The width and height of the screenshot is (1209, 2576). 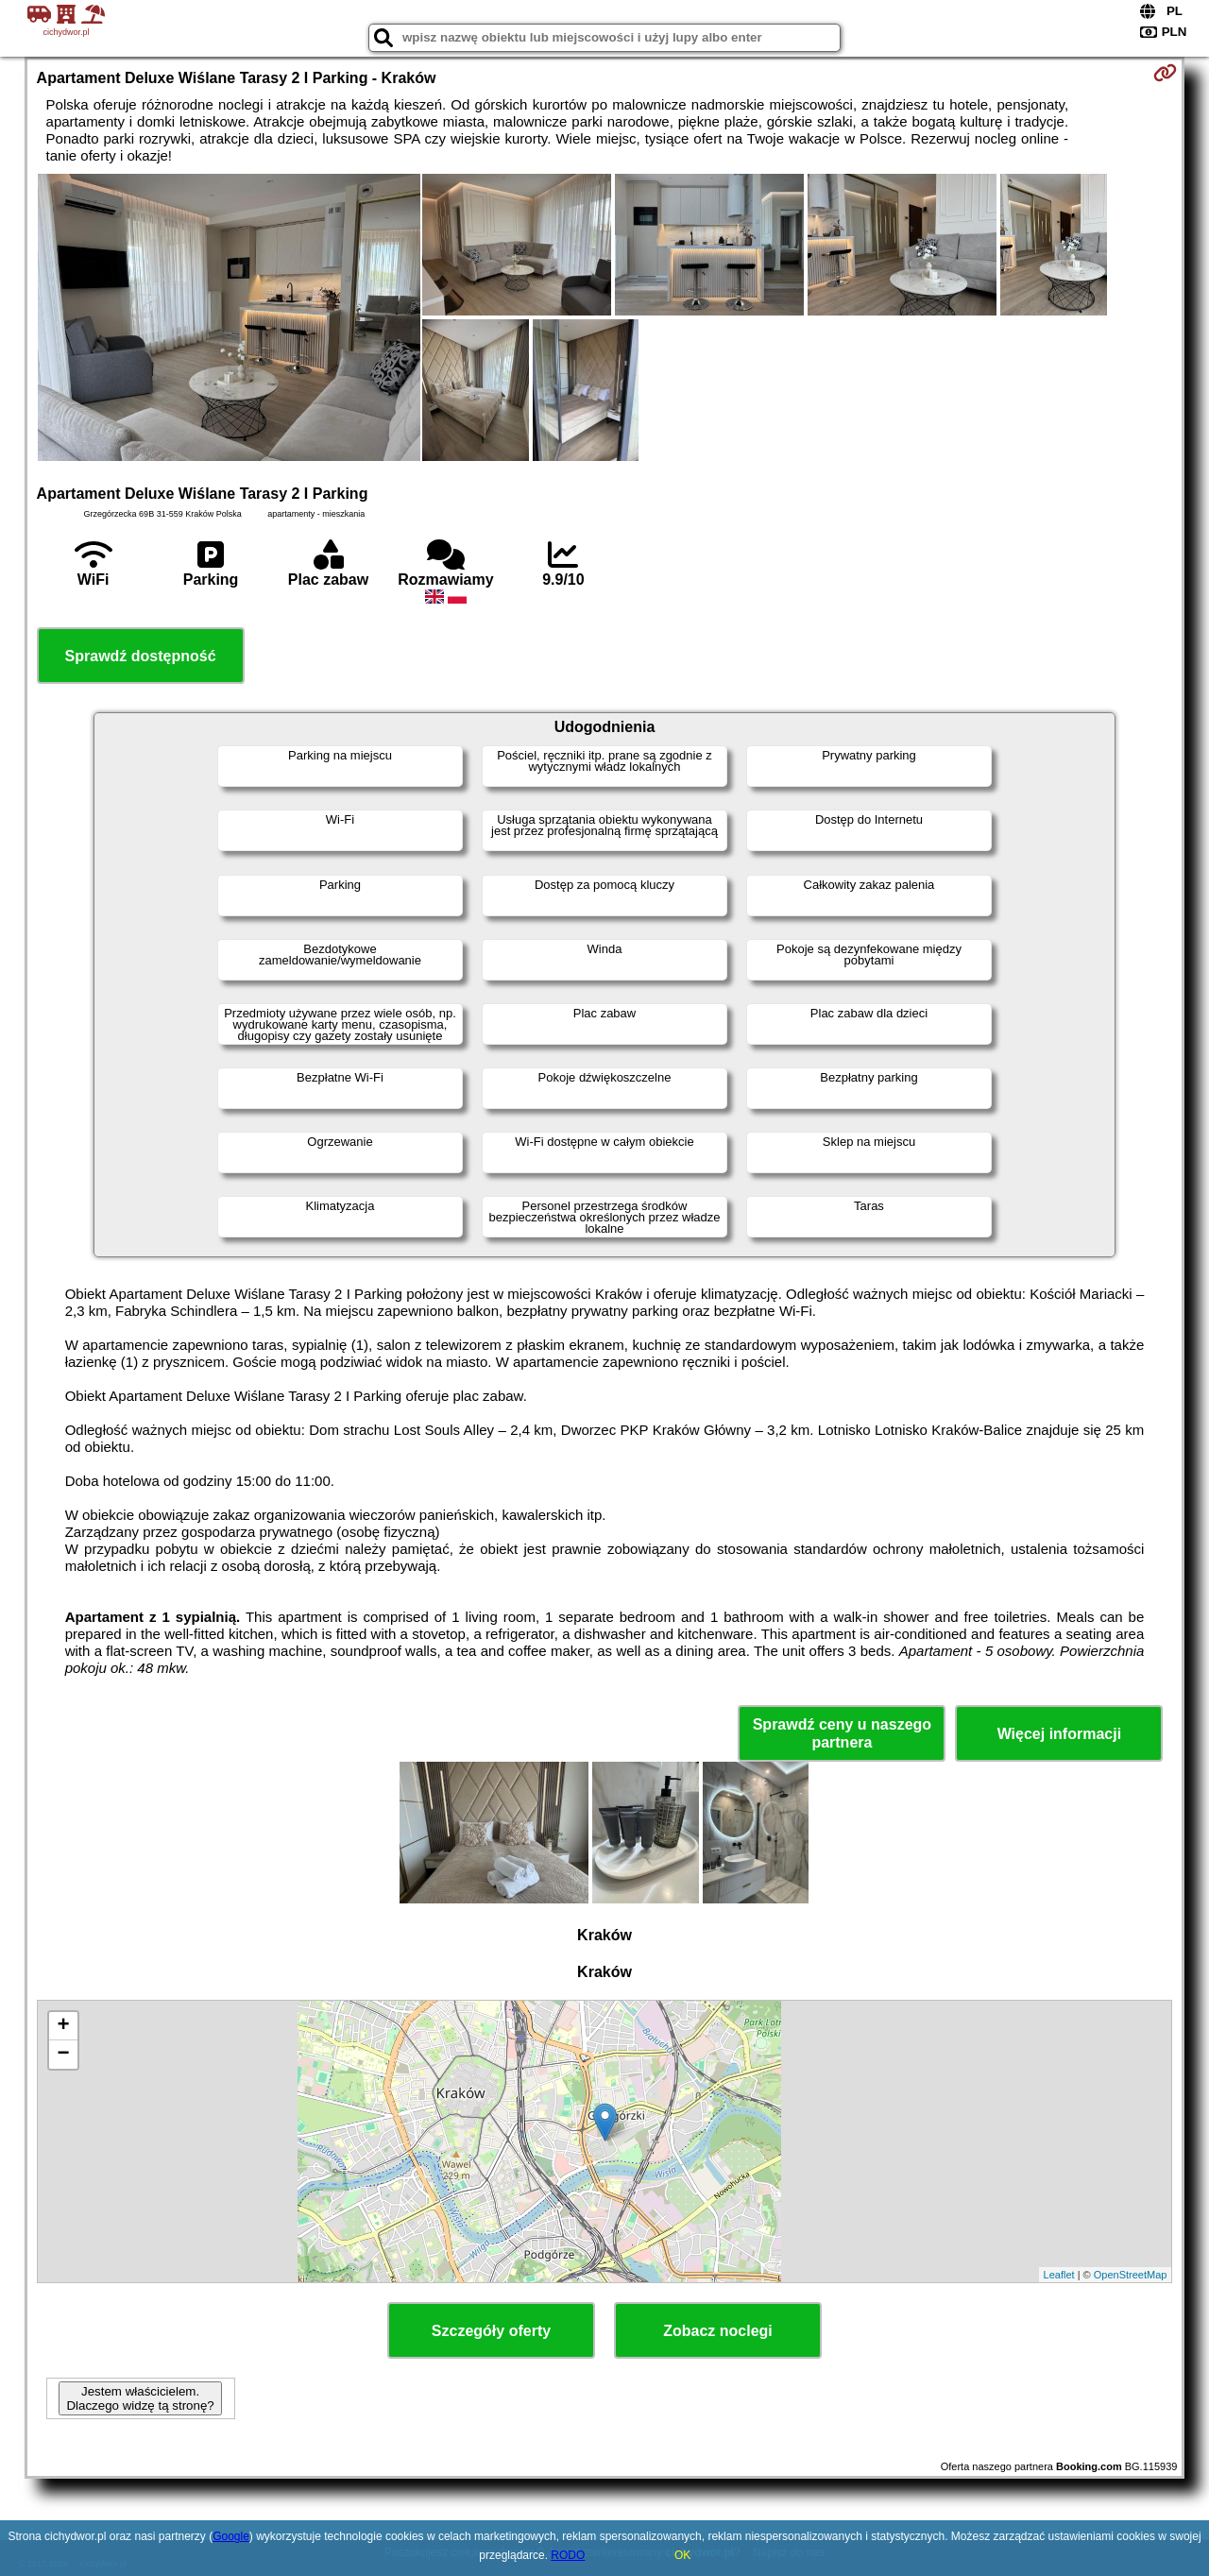 What do you see at coordinates (1059, 1734) in the screenshot?
I see `Więcej informacji` at bounding box center [1059, 1734].